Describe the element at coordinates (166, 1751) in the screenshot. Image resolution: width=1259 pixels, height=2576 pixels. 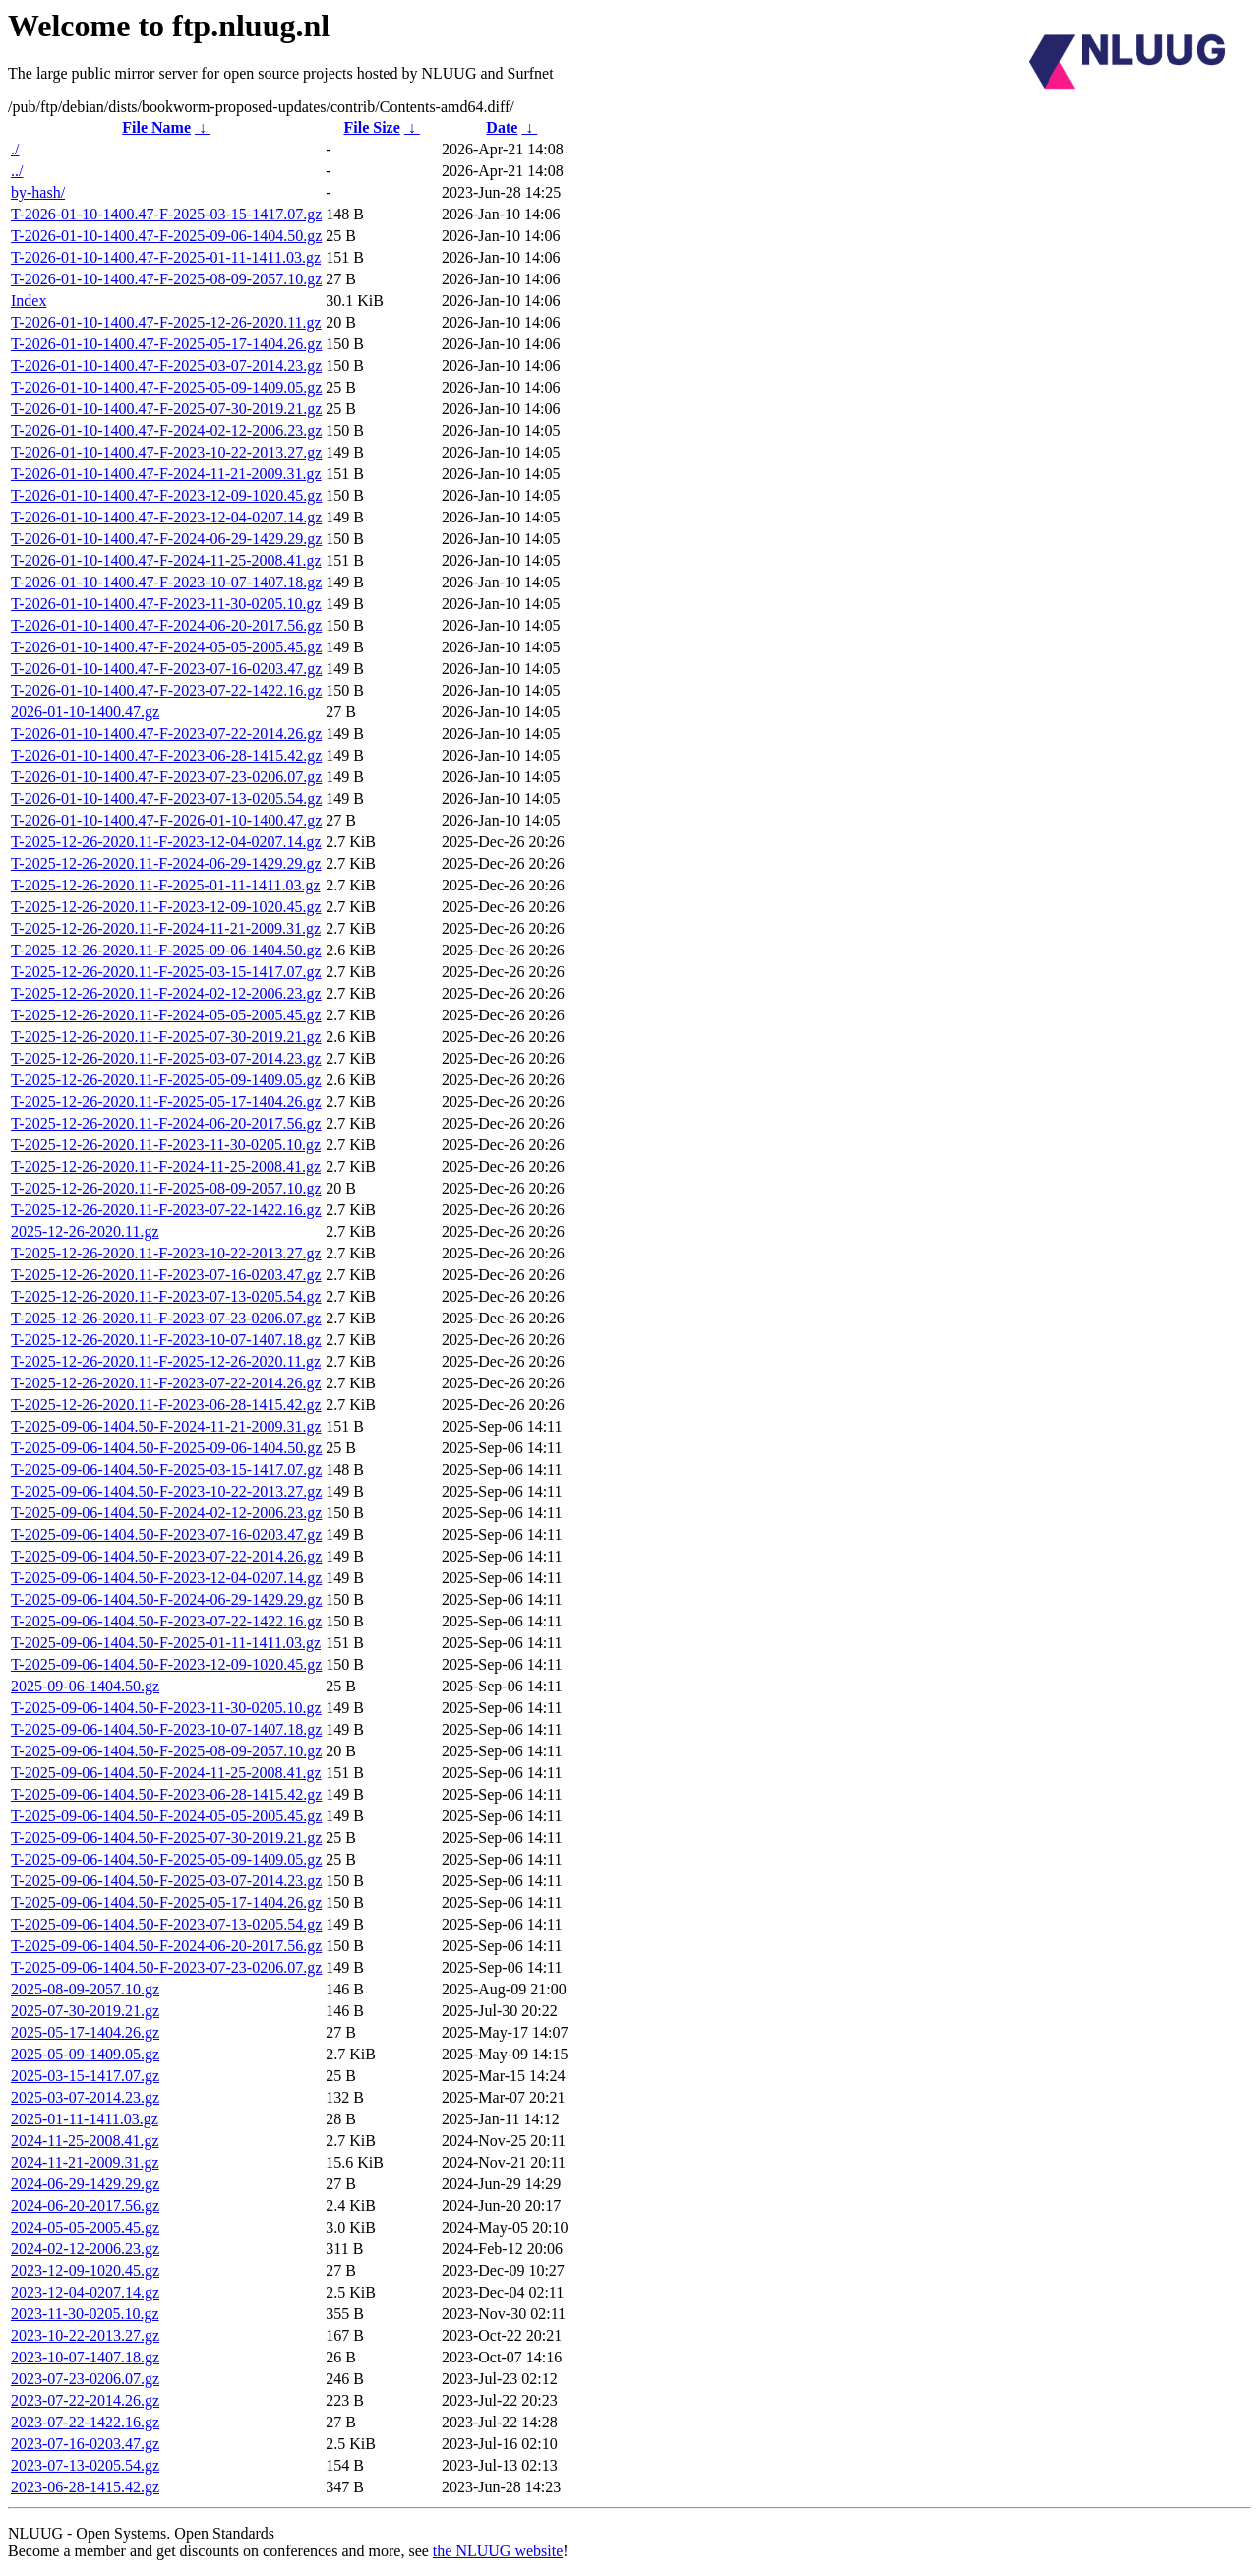
I see `T-2025-09-06-1404.50-F-2025-08-09-2057.10.gz` at that location.